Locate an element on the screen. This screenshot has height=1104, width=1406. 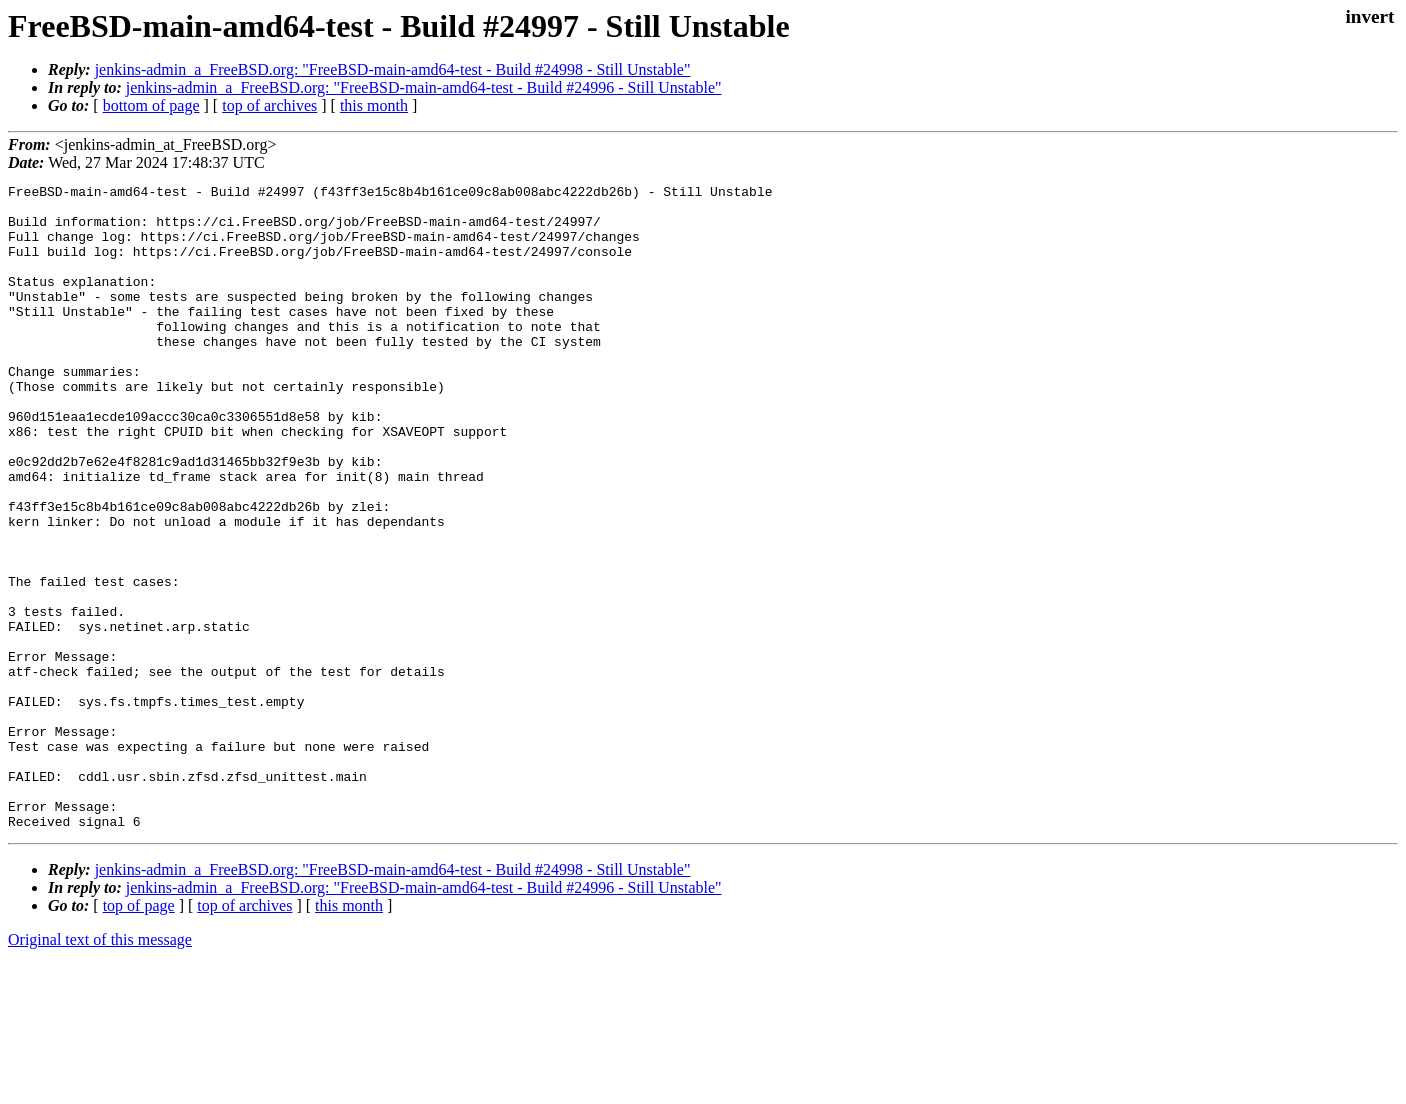
top of archives is located at coordinates (269, 105).